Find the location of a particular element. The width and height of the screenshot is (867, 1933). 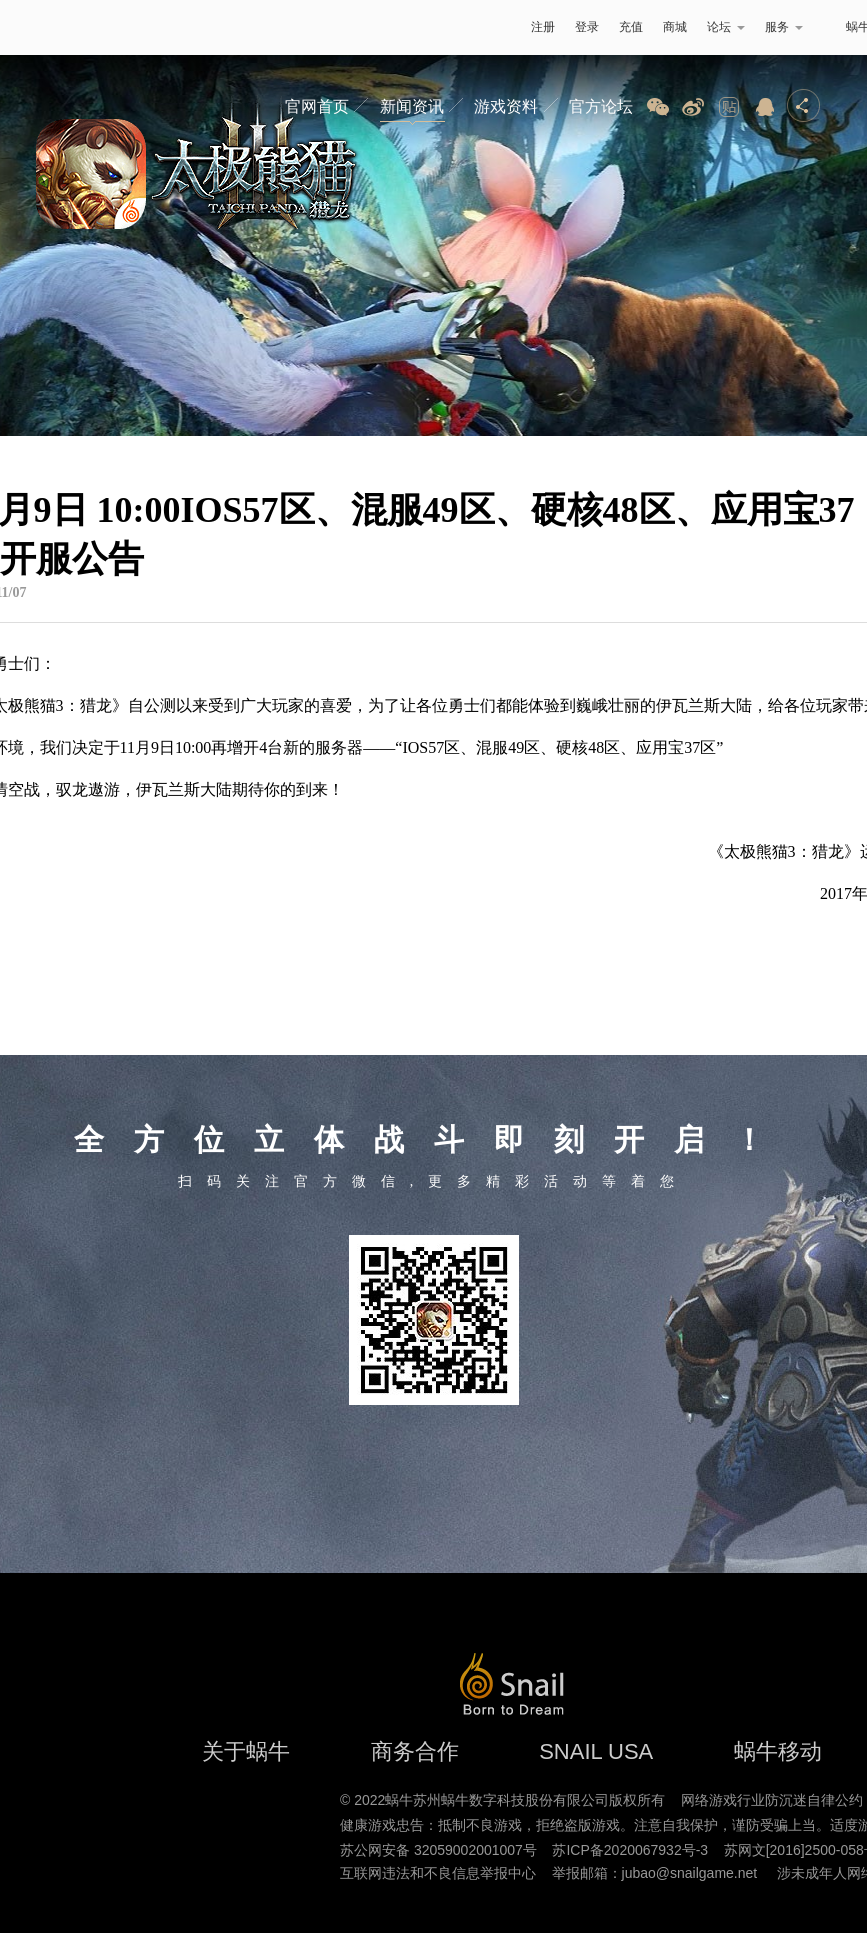

蜗牛游戏 is located at coordinates (55, 27).